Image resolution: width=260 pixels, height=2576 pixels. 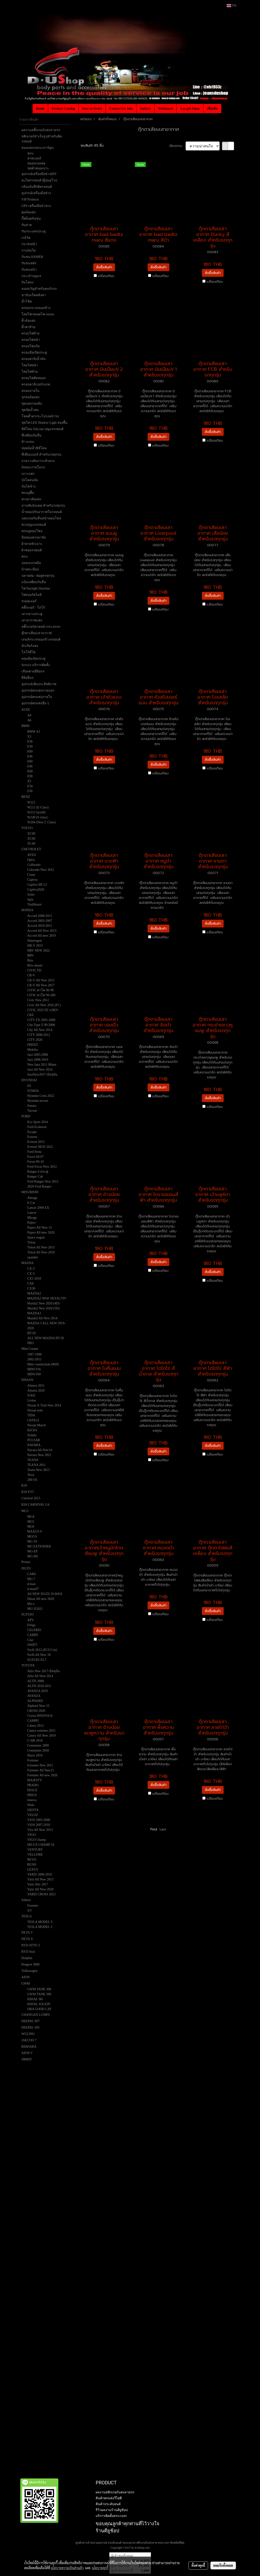 What do you see at coordinates (30, 776) in the screenshot?
I see `E90` at bounding box center [30, 776].